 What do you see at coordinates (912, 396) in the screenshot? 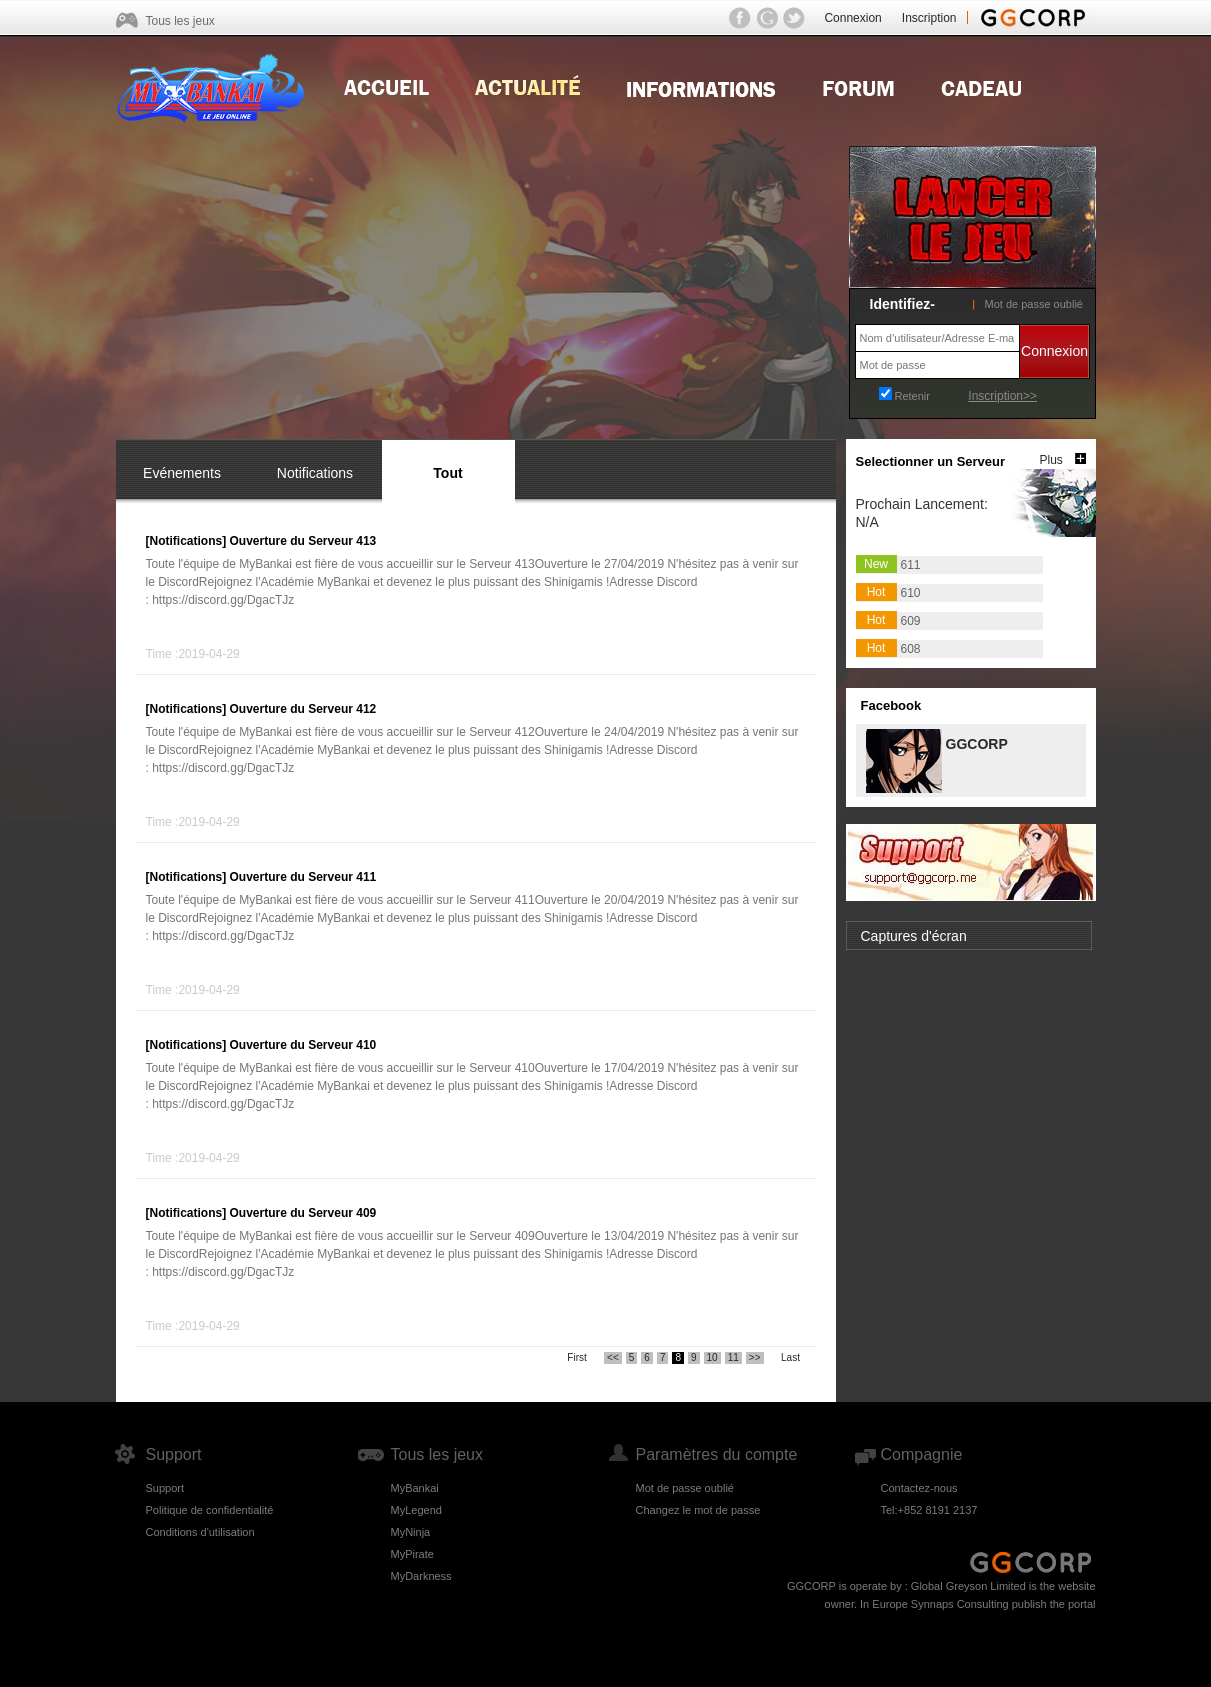
I see `Retenir` at bounding box center [912, 396].